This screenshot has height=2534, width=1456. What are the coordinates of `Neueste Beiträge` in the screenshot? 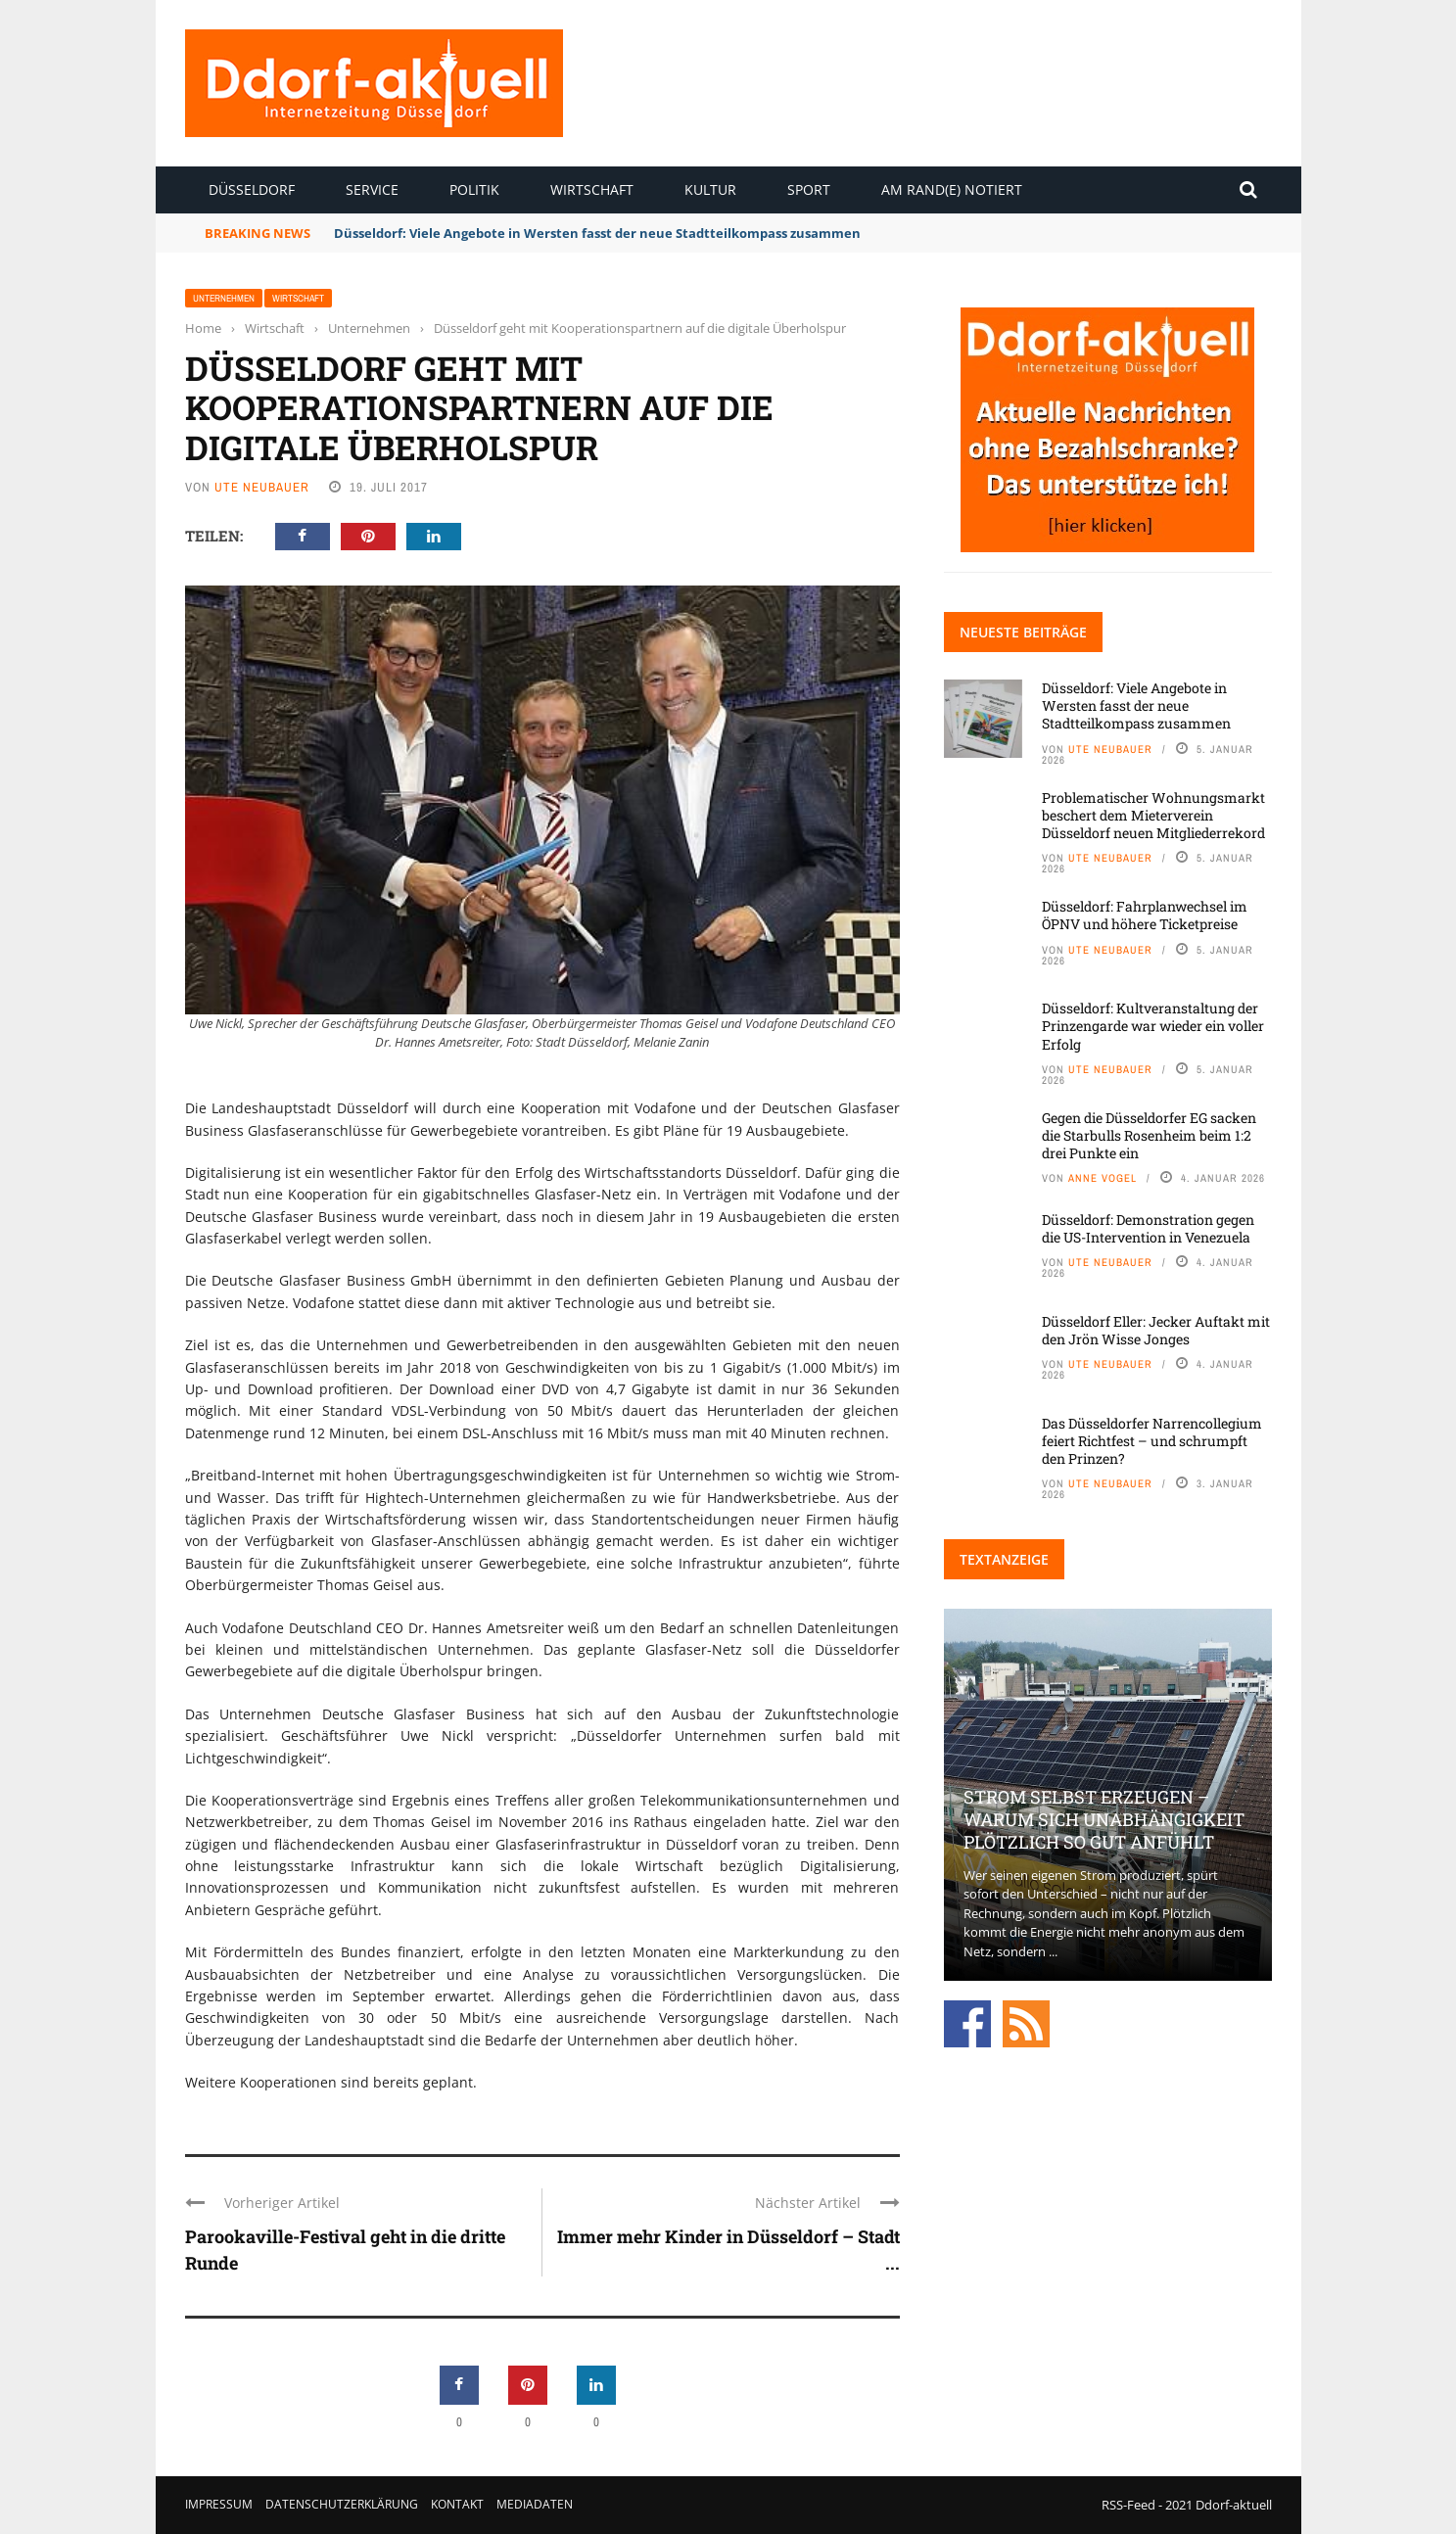 It's located at (1023, 632).